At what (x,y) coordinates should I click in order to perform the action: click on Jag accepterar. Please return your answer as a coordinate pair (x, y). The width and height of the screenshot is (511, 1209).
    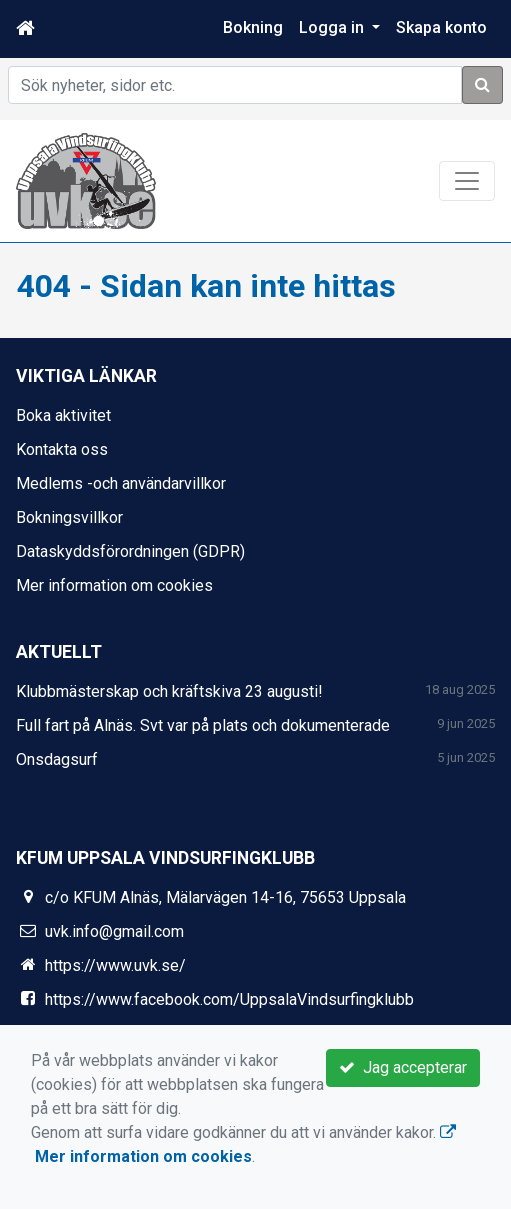
    Looking at the image, I should click on (403, 1067).